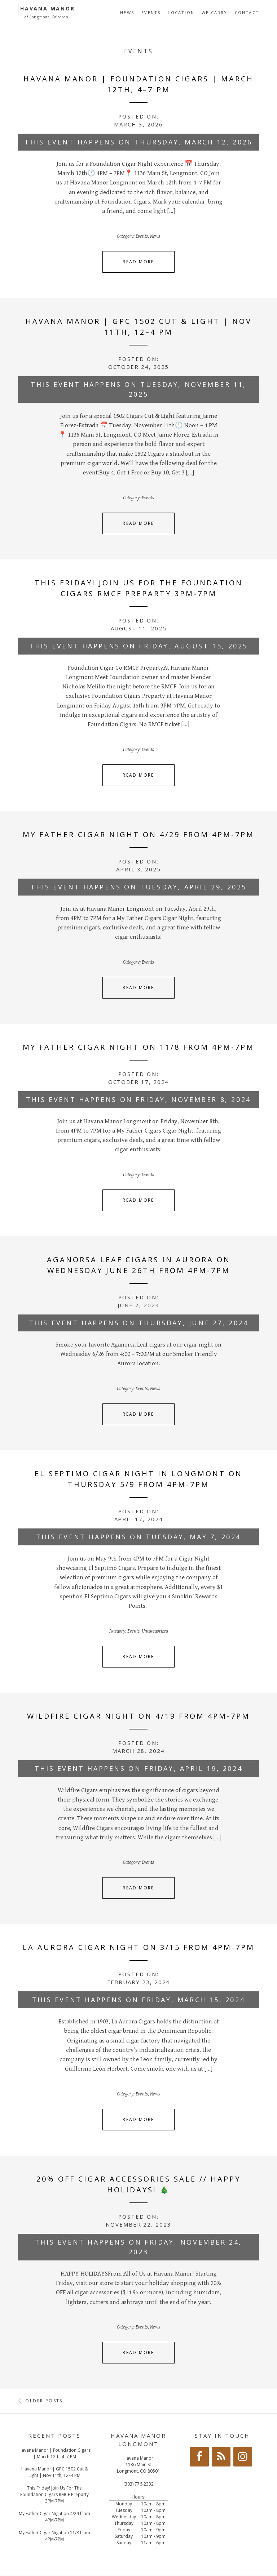 The image size is (277, 2576). Describe the element at coordinates (199, 2456) in the screenshot. I see `[Facebook]` at that location.